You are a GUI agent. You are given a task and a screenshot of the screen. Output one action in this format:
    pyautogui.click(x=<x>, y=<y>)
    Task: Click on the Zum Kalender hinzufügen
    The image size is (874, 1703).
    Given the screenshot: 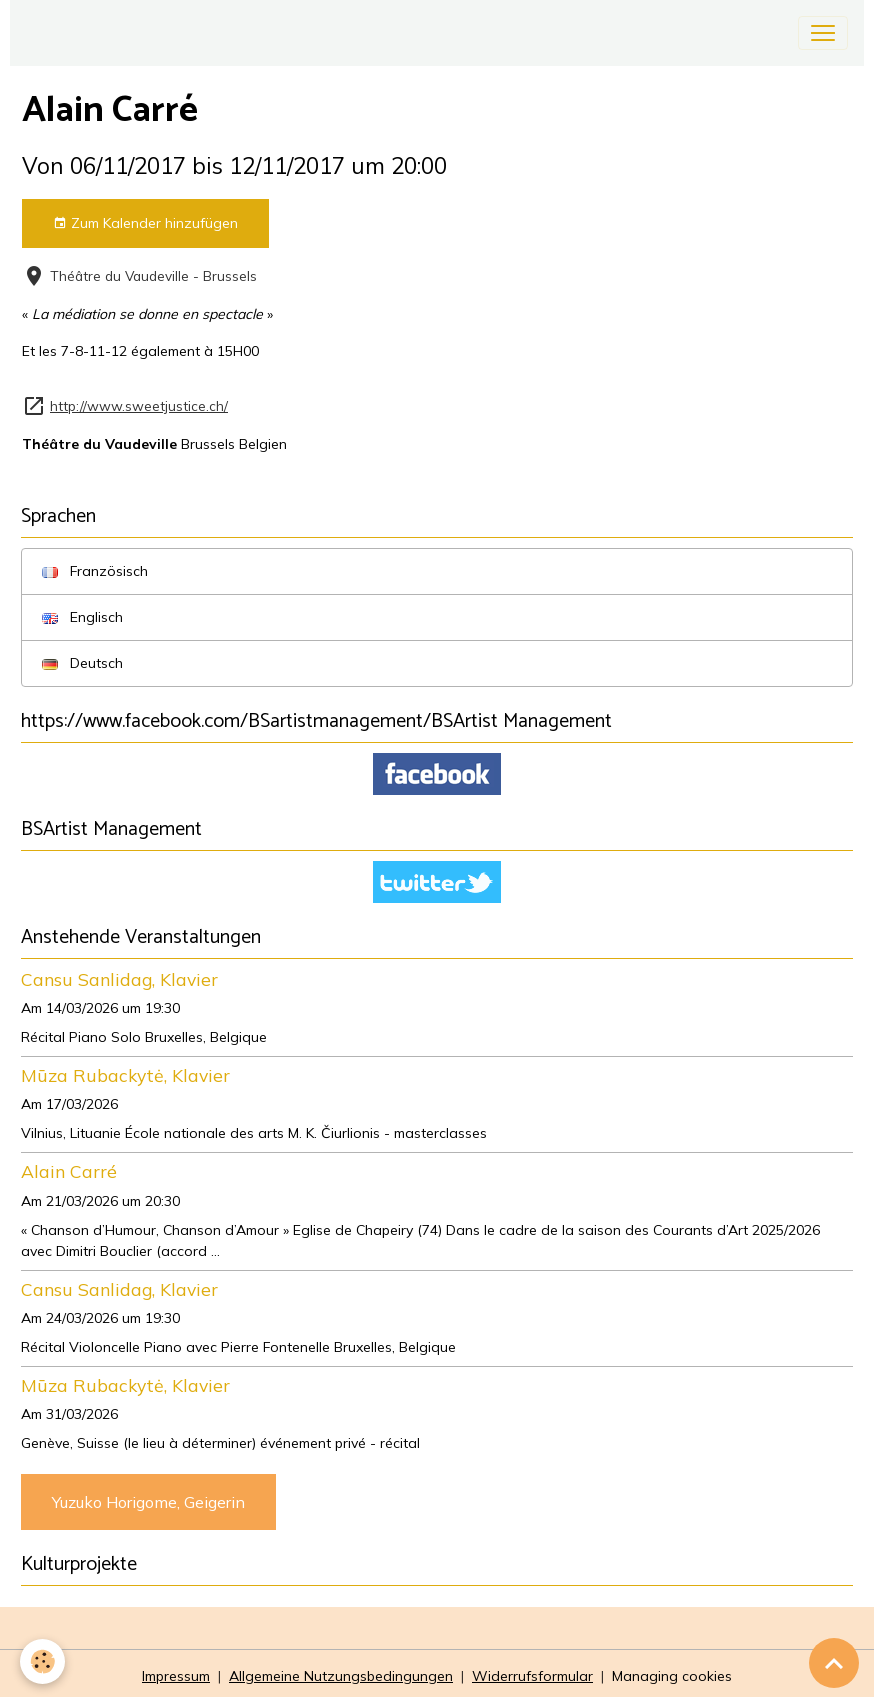 What is the action you would take?
    pyautogui.click(x=145, y=223)
    